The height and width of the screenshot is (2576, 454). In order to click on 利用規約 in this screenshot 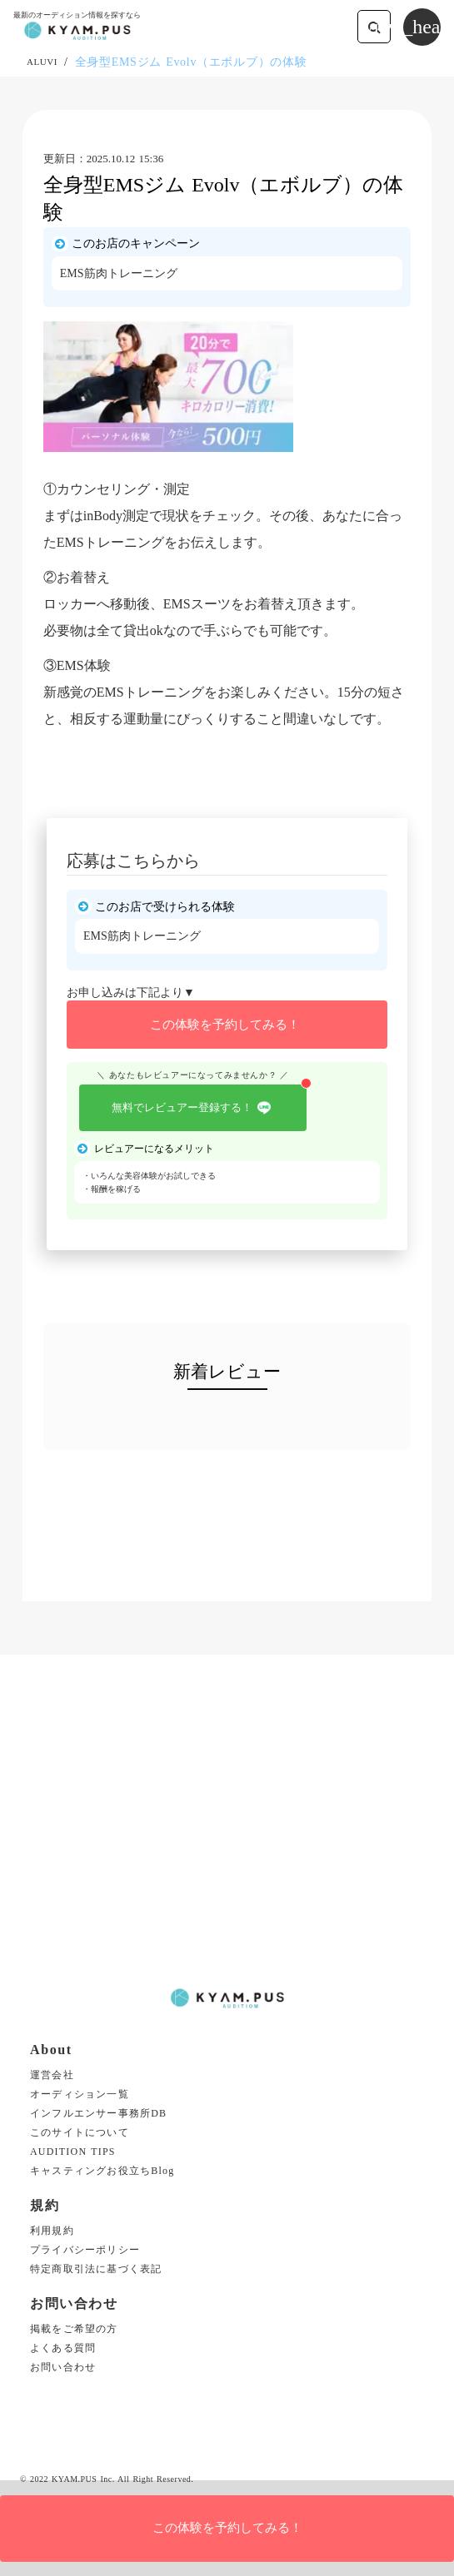, I will do `click(52, 2231)`.